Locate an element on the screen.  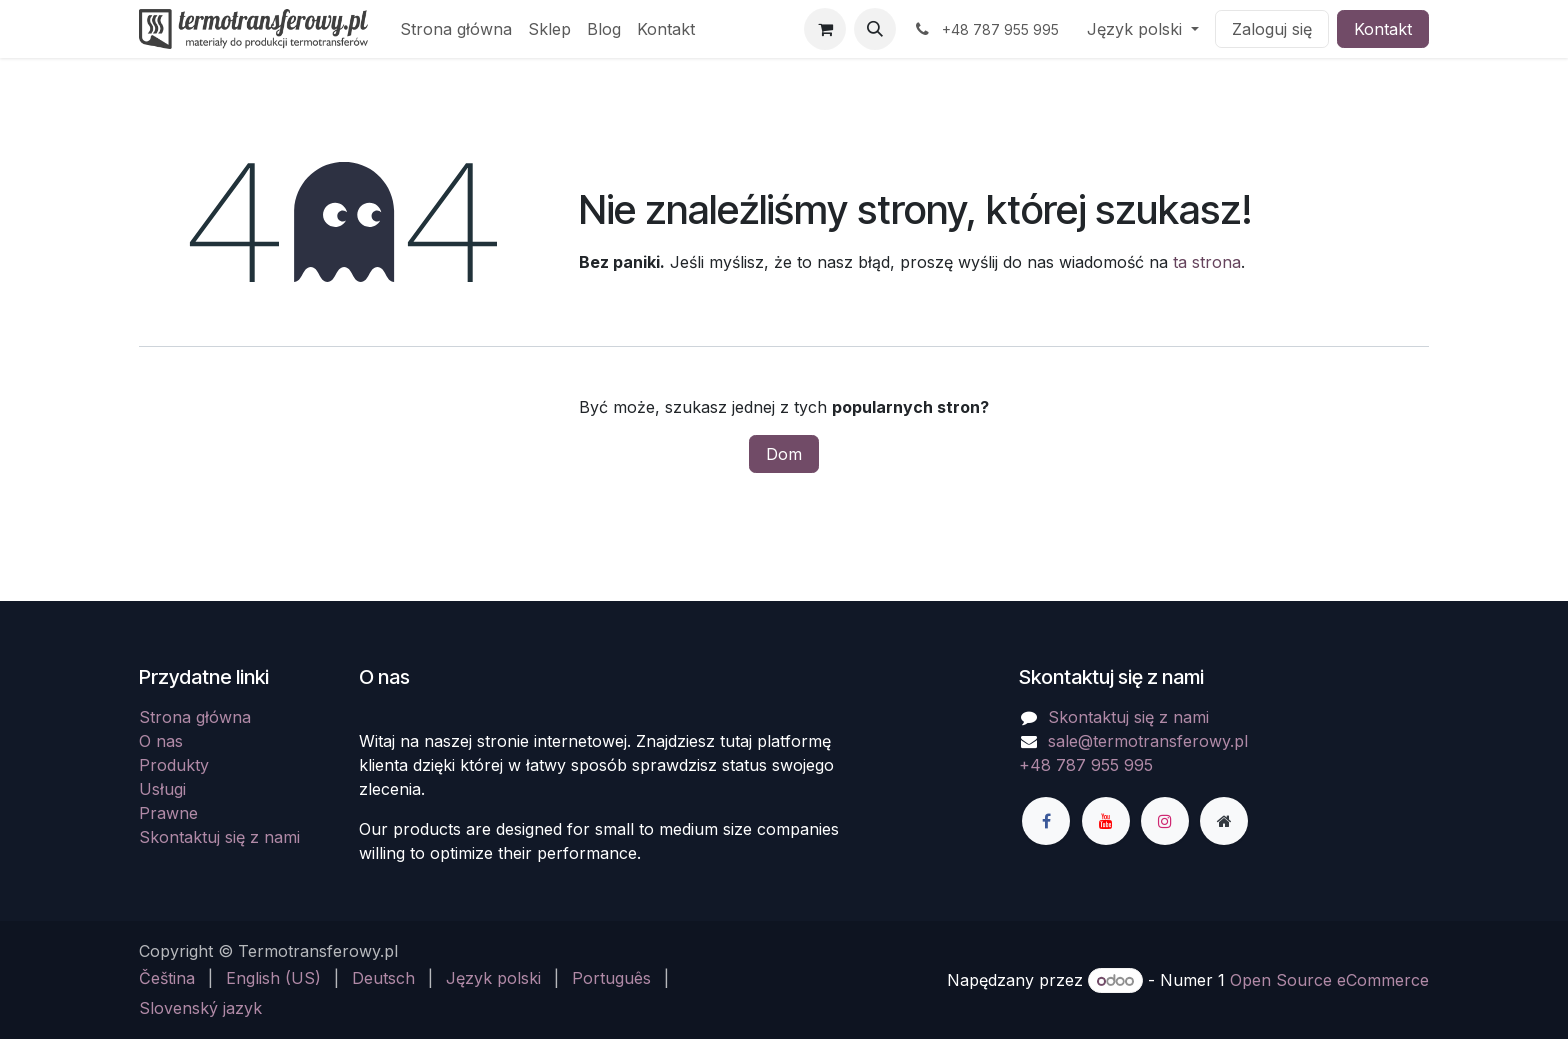
Dom is located at coordinates (784, 454).